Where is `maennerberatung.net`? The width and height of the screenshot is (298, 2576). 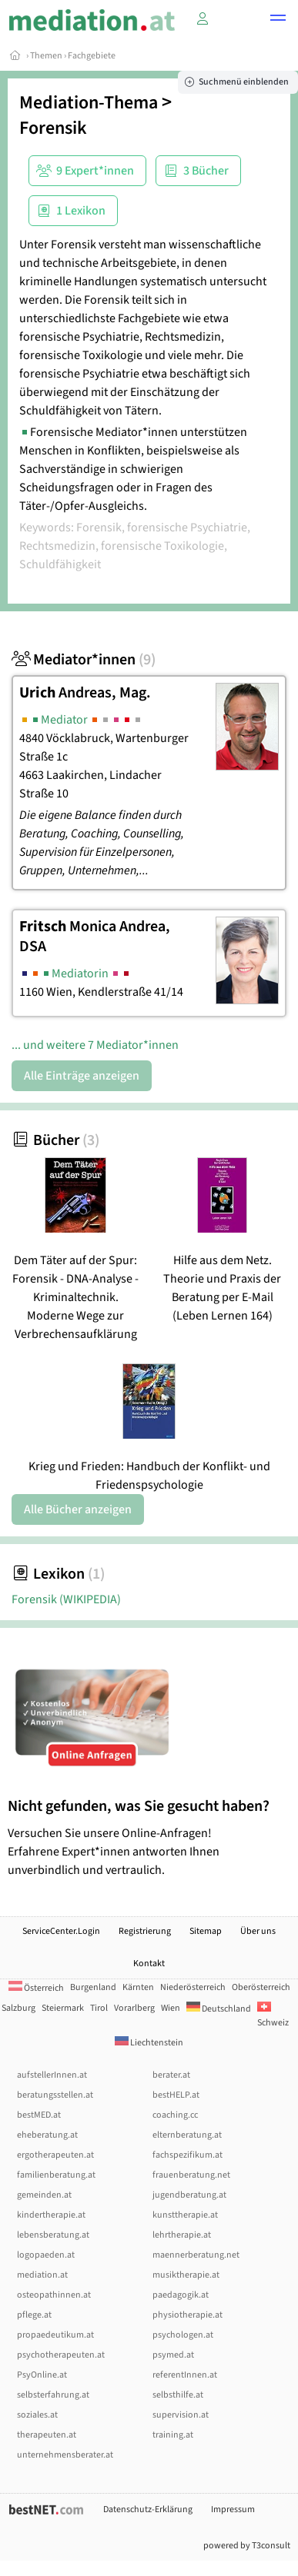
maennerberatung.net is located at coordinates (195, 2254).